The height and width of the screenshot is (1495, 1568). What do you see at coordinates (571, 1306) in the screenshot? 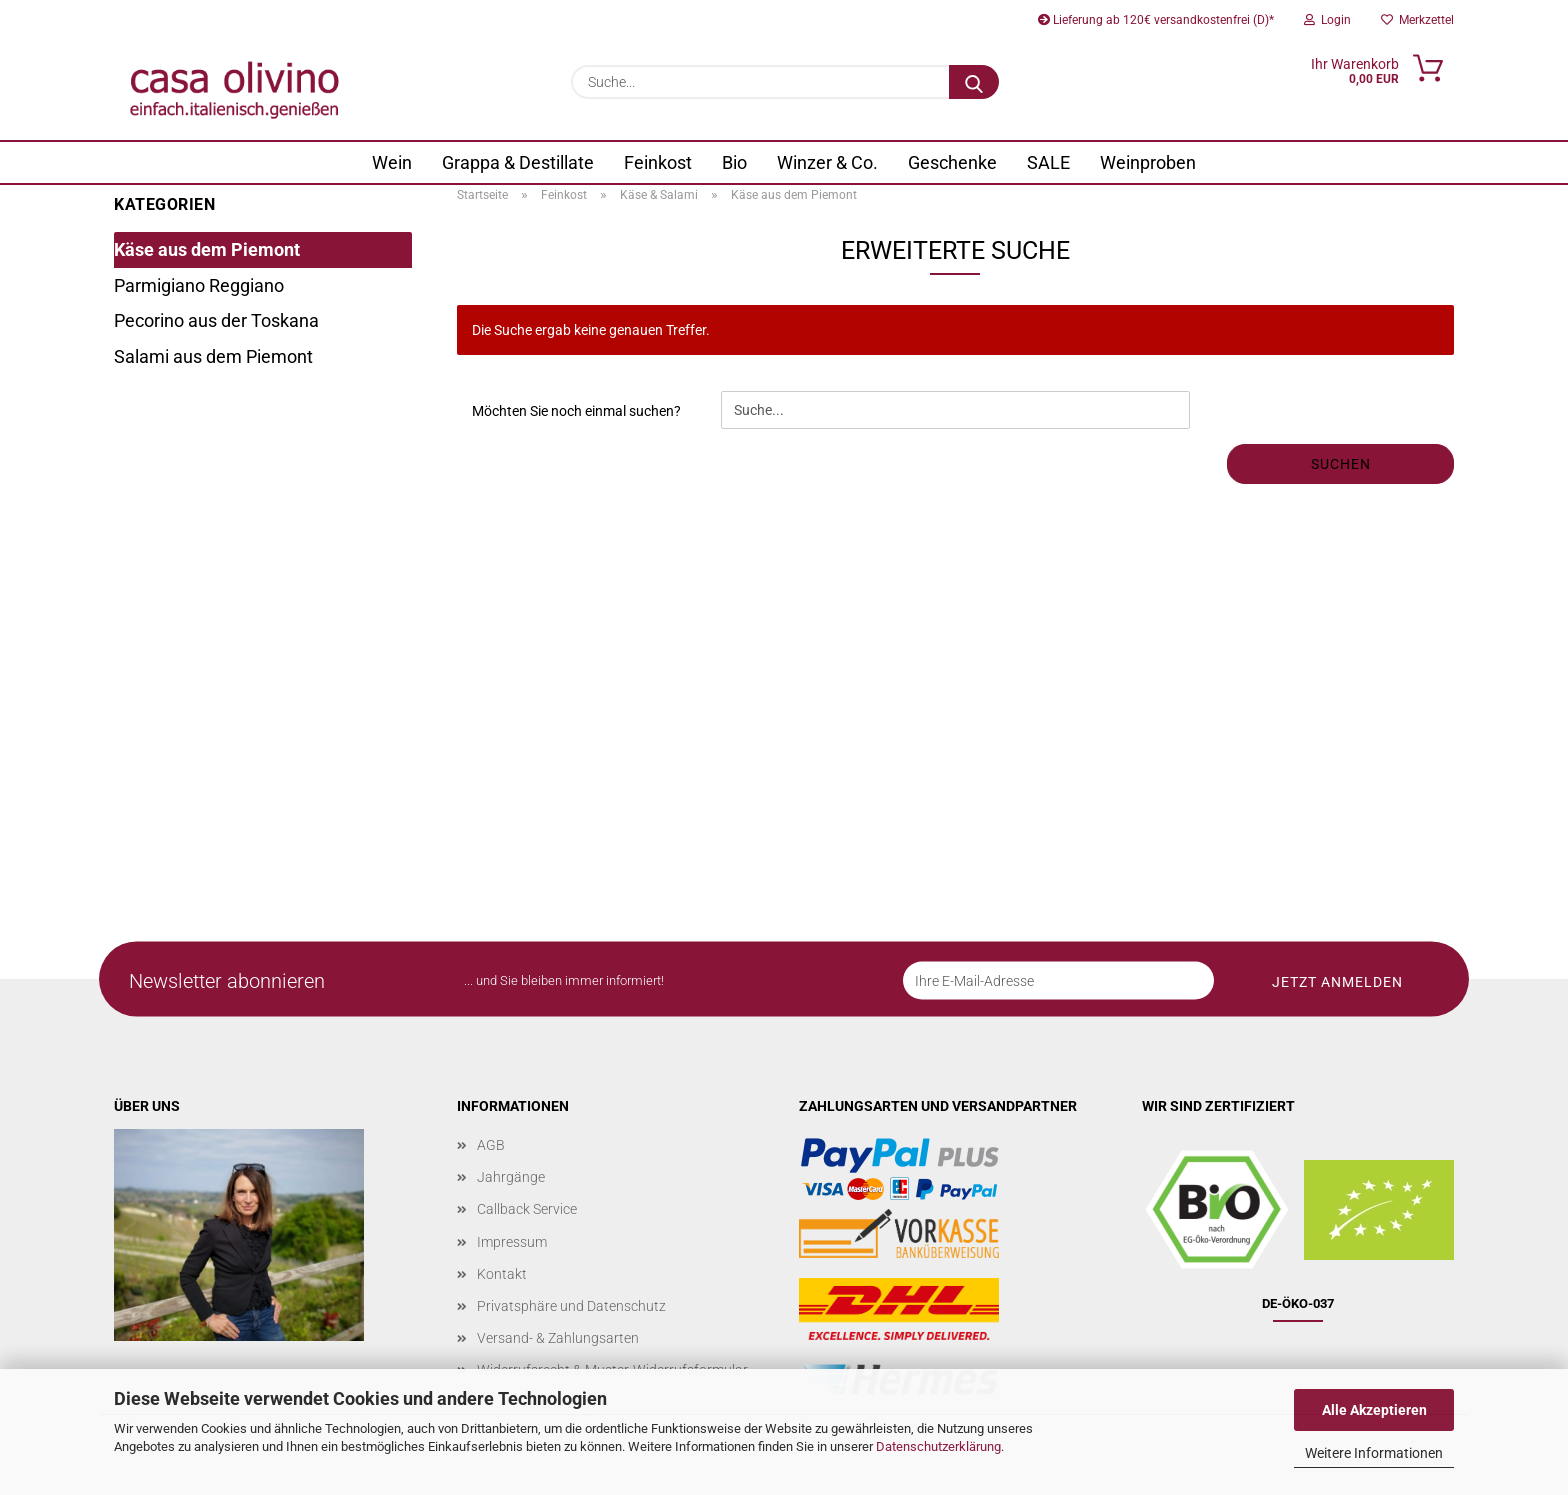
I see `Privatsphäre und Datenschutz` at bounding box center [571, 1306].